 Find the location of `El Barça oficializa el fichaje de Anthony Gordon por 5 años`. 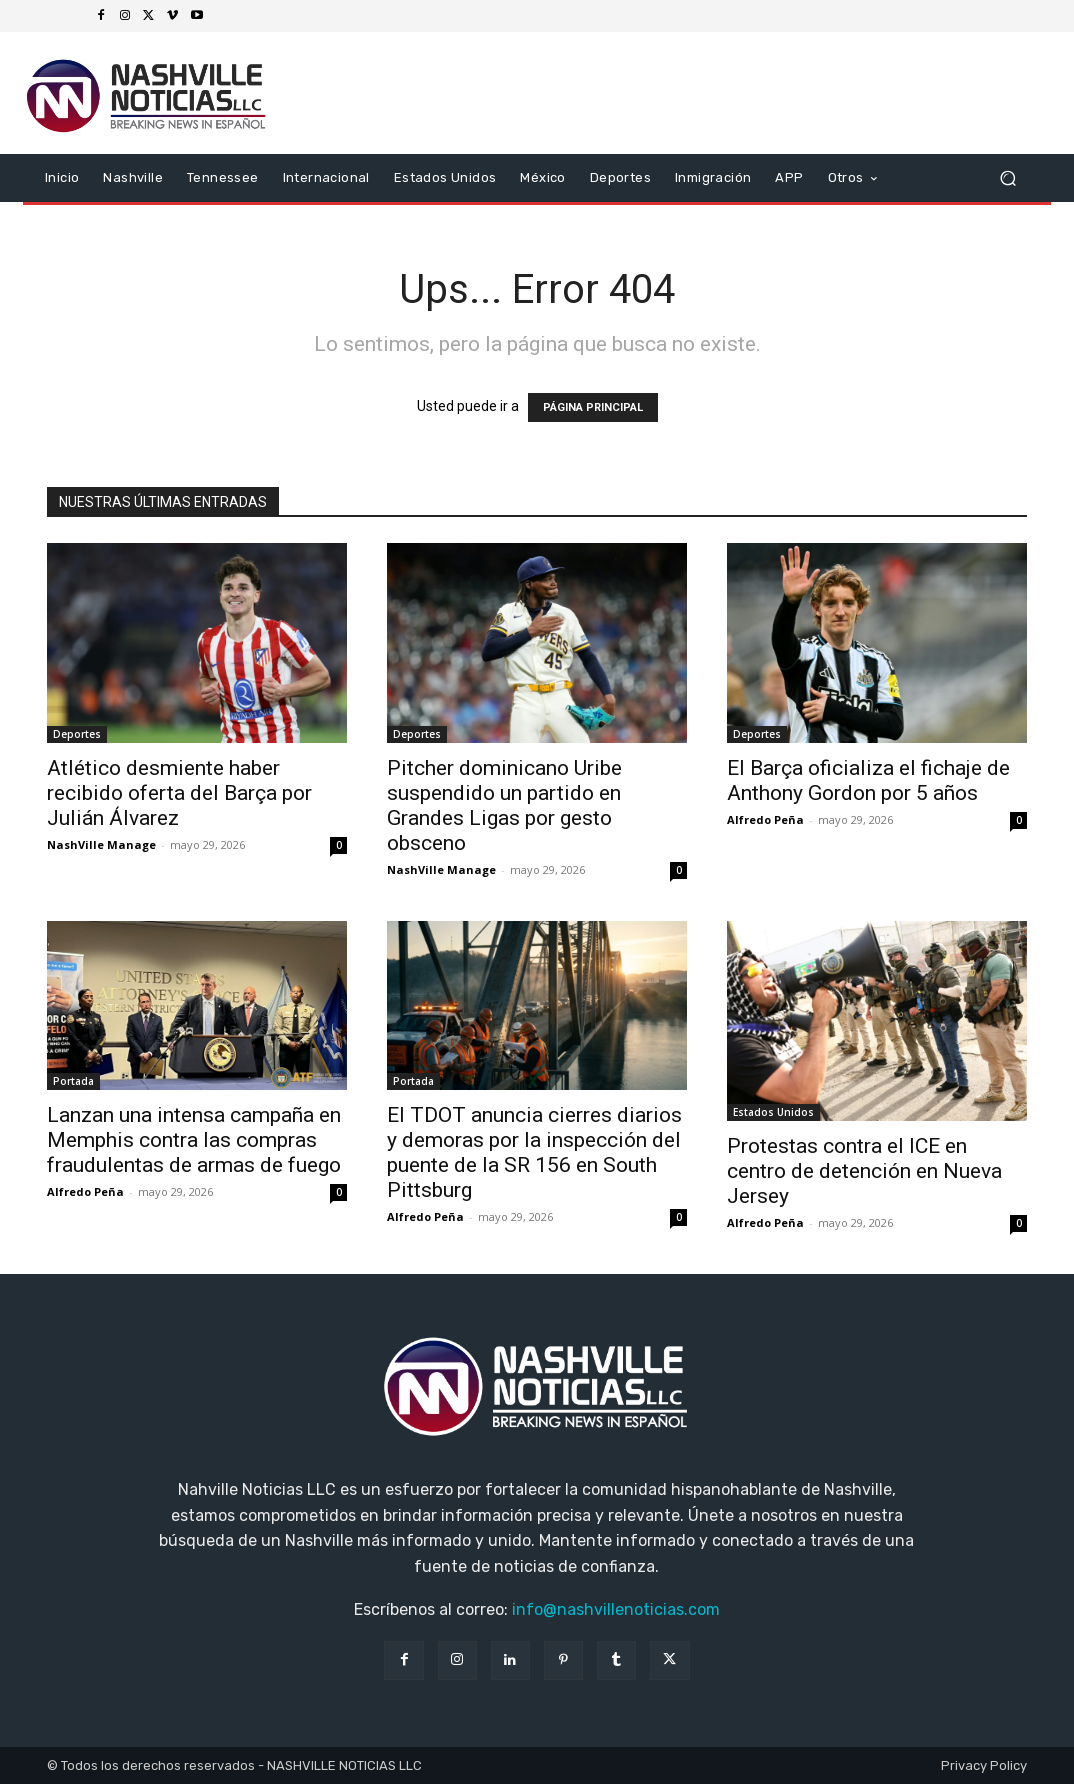

El Barça oficializa el fichaje de Anthony Gordon por 5 años is located at coordinates (868, 780).